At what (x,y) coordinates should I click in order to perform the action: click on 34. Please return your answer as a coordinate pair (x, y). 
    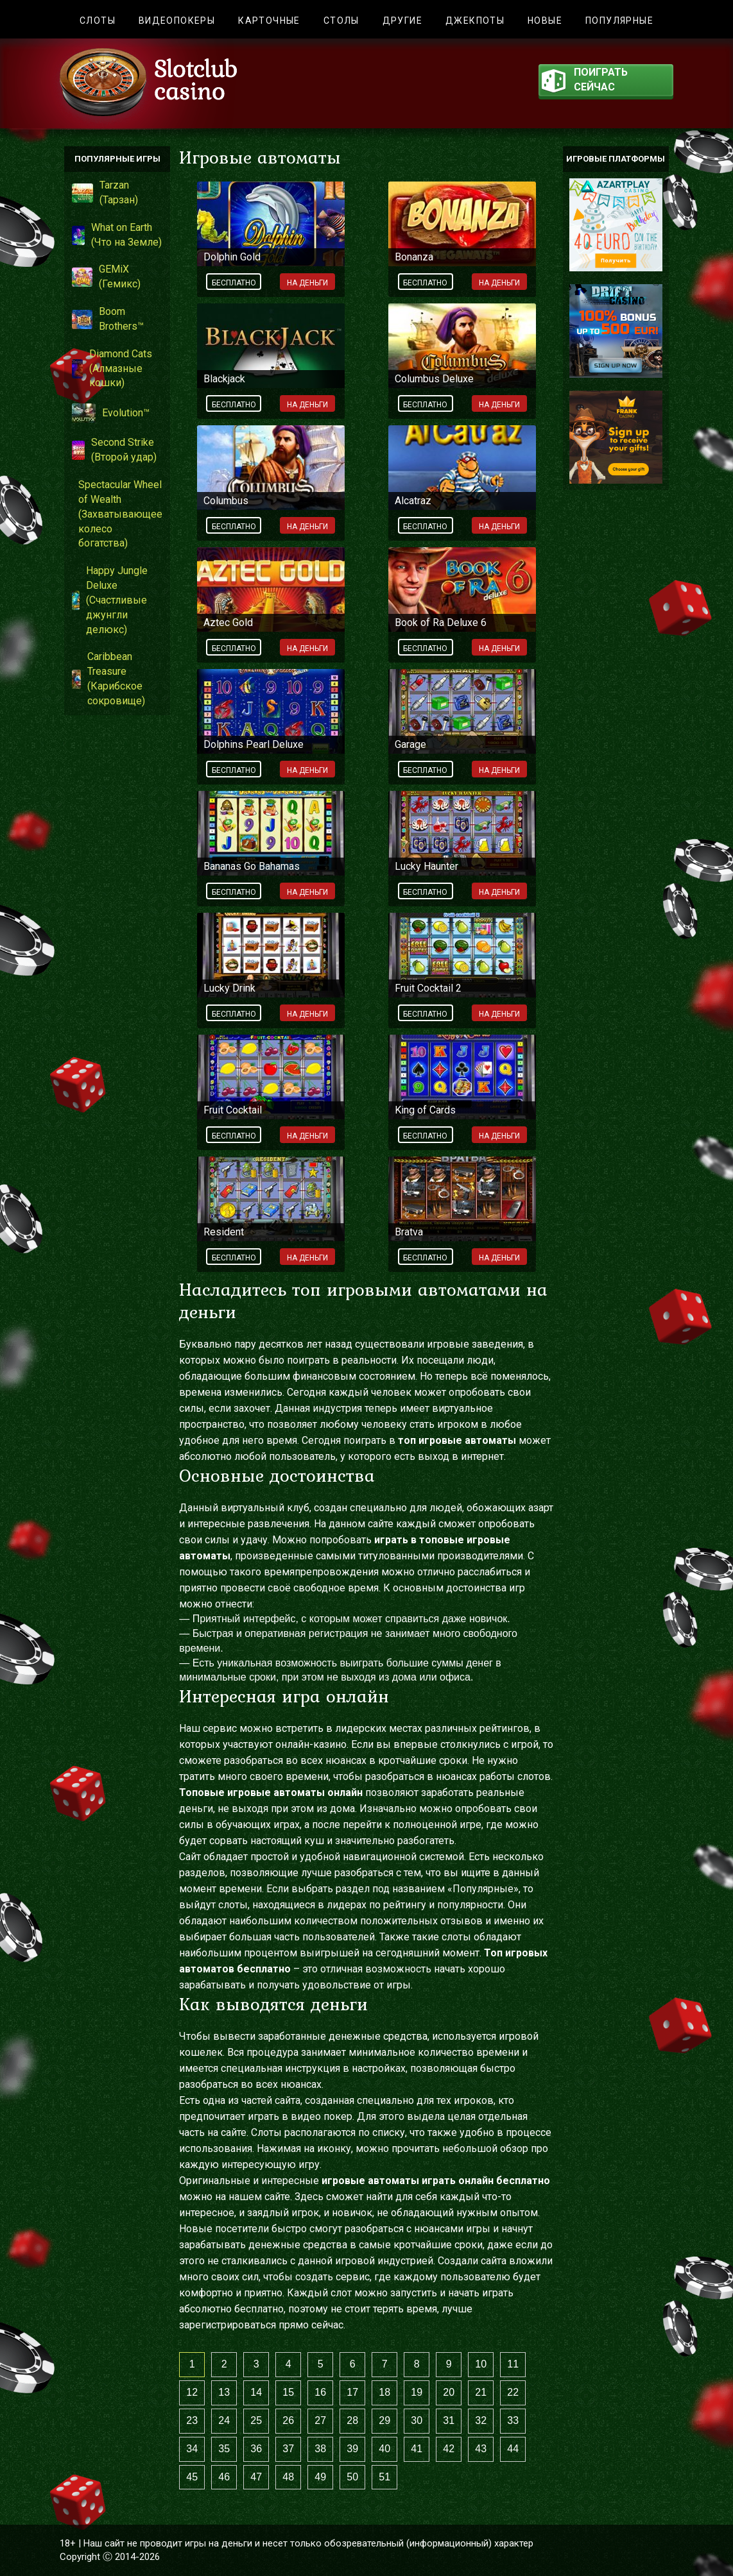
    Looking at the image, I should click on (192, 2448).